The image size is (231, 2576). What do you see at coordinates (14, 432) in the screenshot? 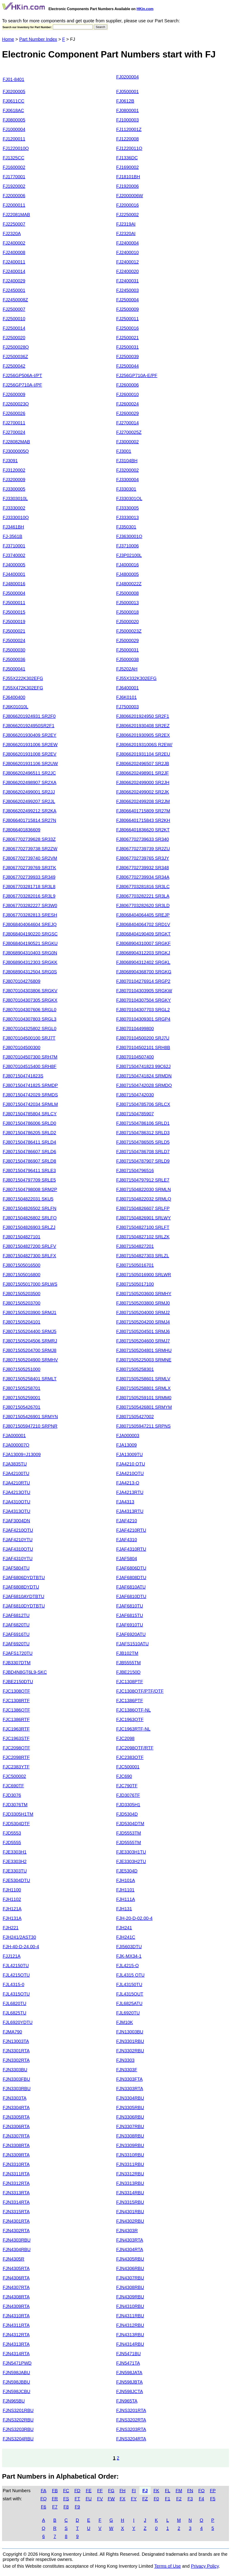
I see `FJ2700024` at bounding box center [14, 432].